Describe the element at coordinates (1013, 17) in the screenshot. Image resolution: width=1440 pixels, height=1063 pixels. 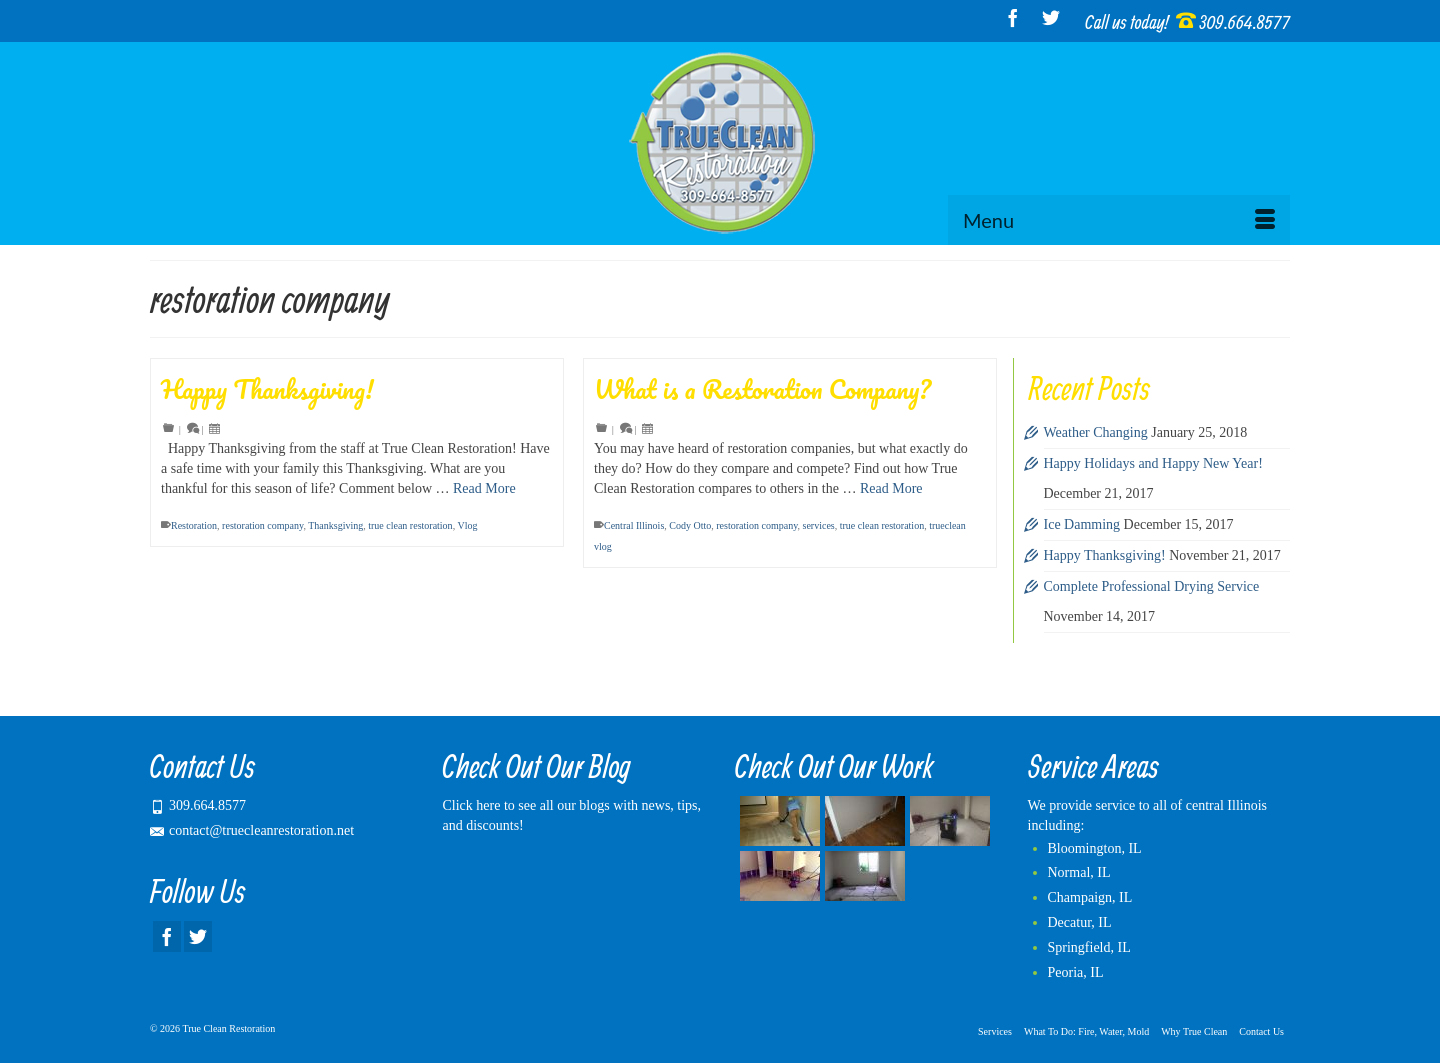
I see `[Facebook]` at that location.